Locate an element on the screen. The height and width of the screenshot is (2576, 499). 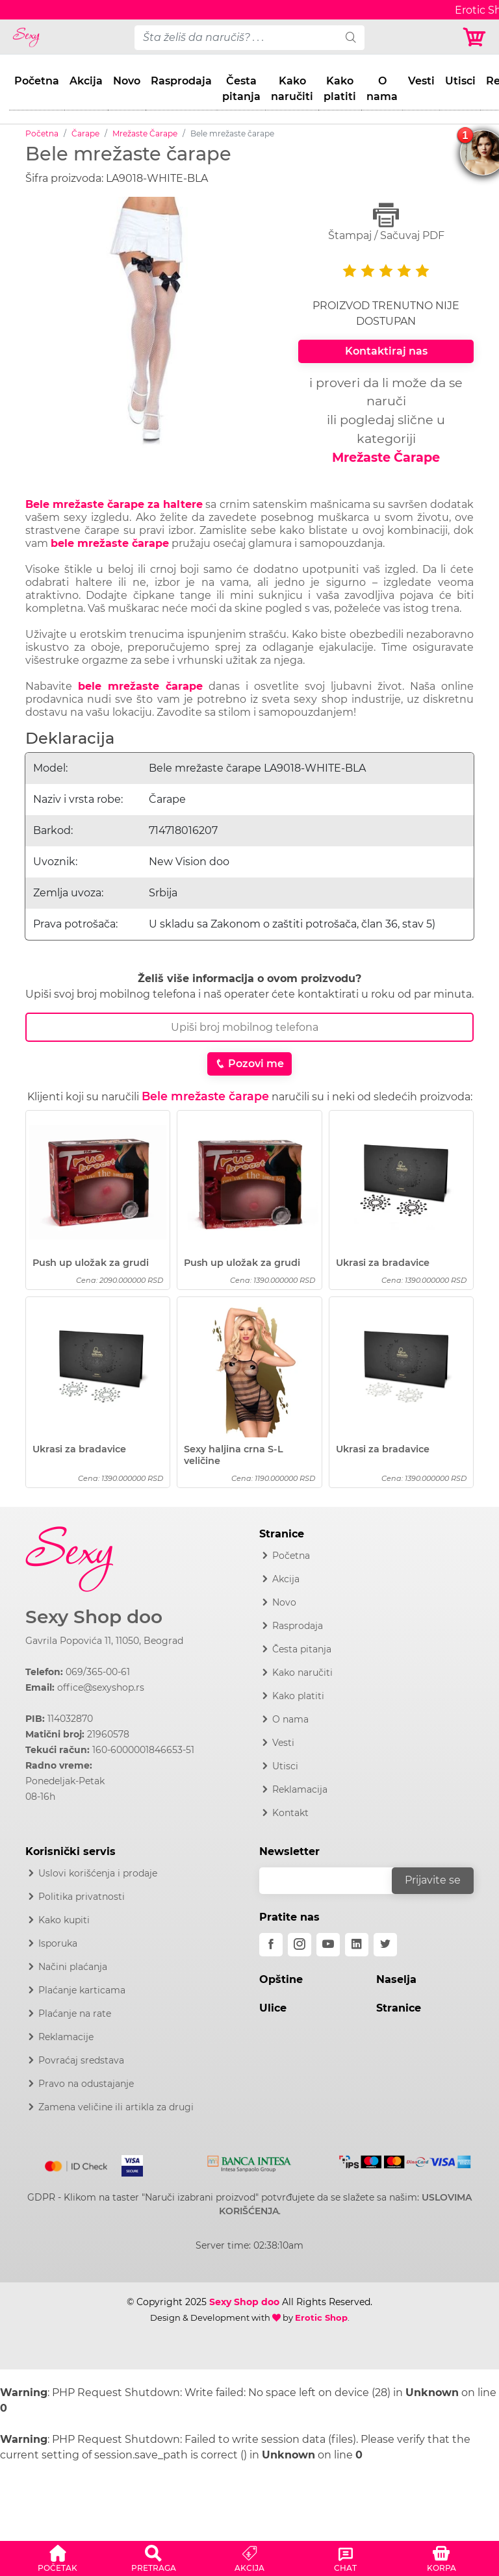
office@sexyshop.rs is located at coordinates (100, 1687).